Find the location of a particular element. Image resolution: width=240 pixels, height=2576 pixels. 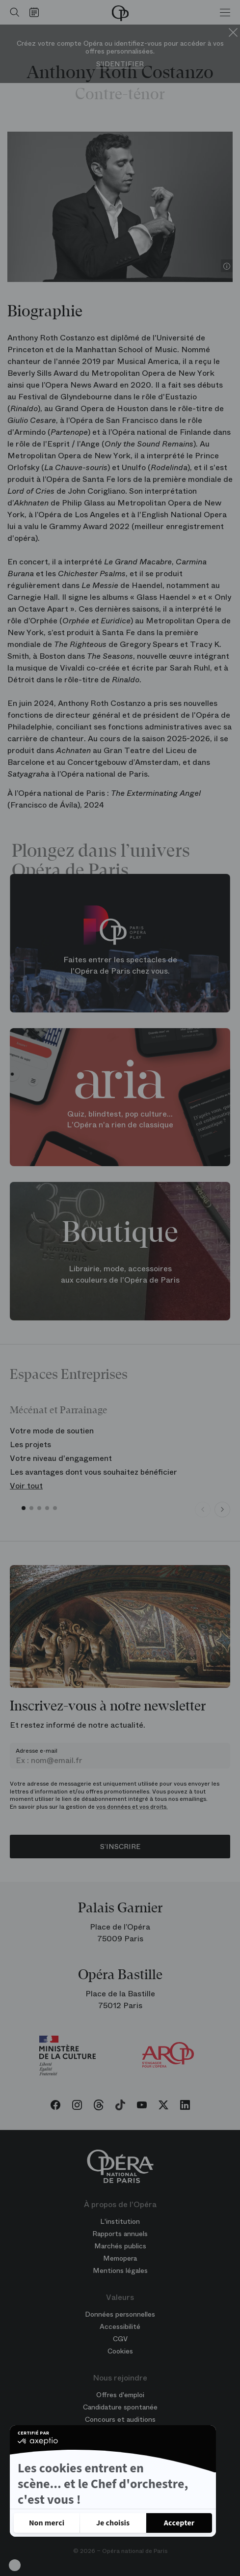

Accessibilité is located at coordinates (120, 2326).